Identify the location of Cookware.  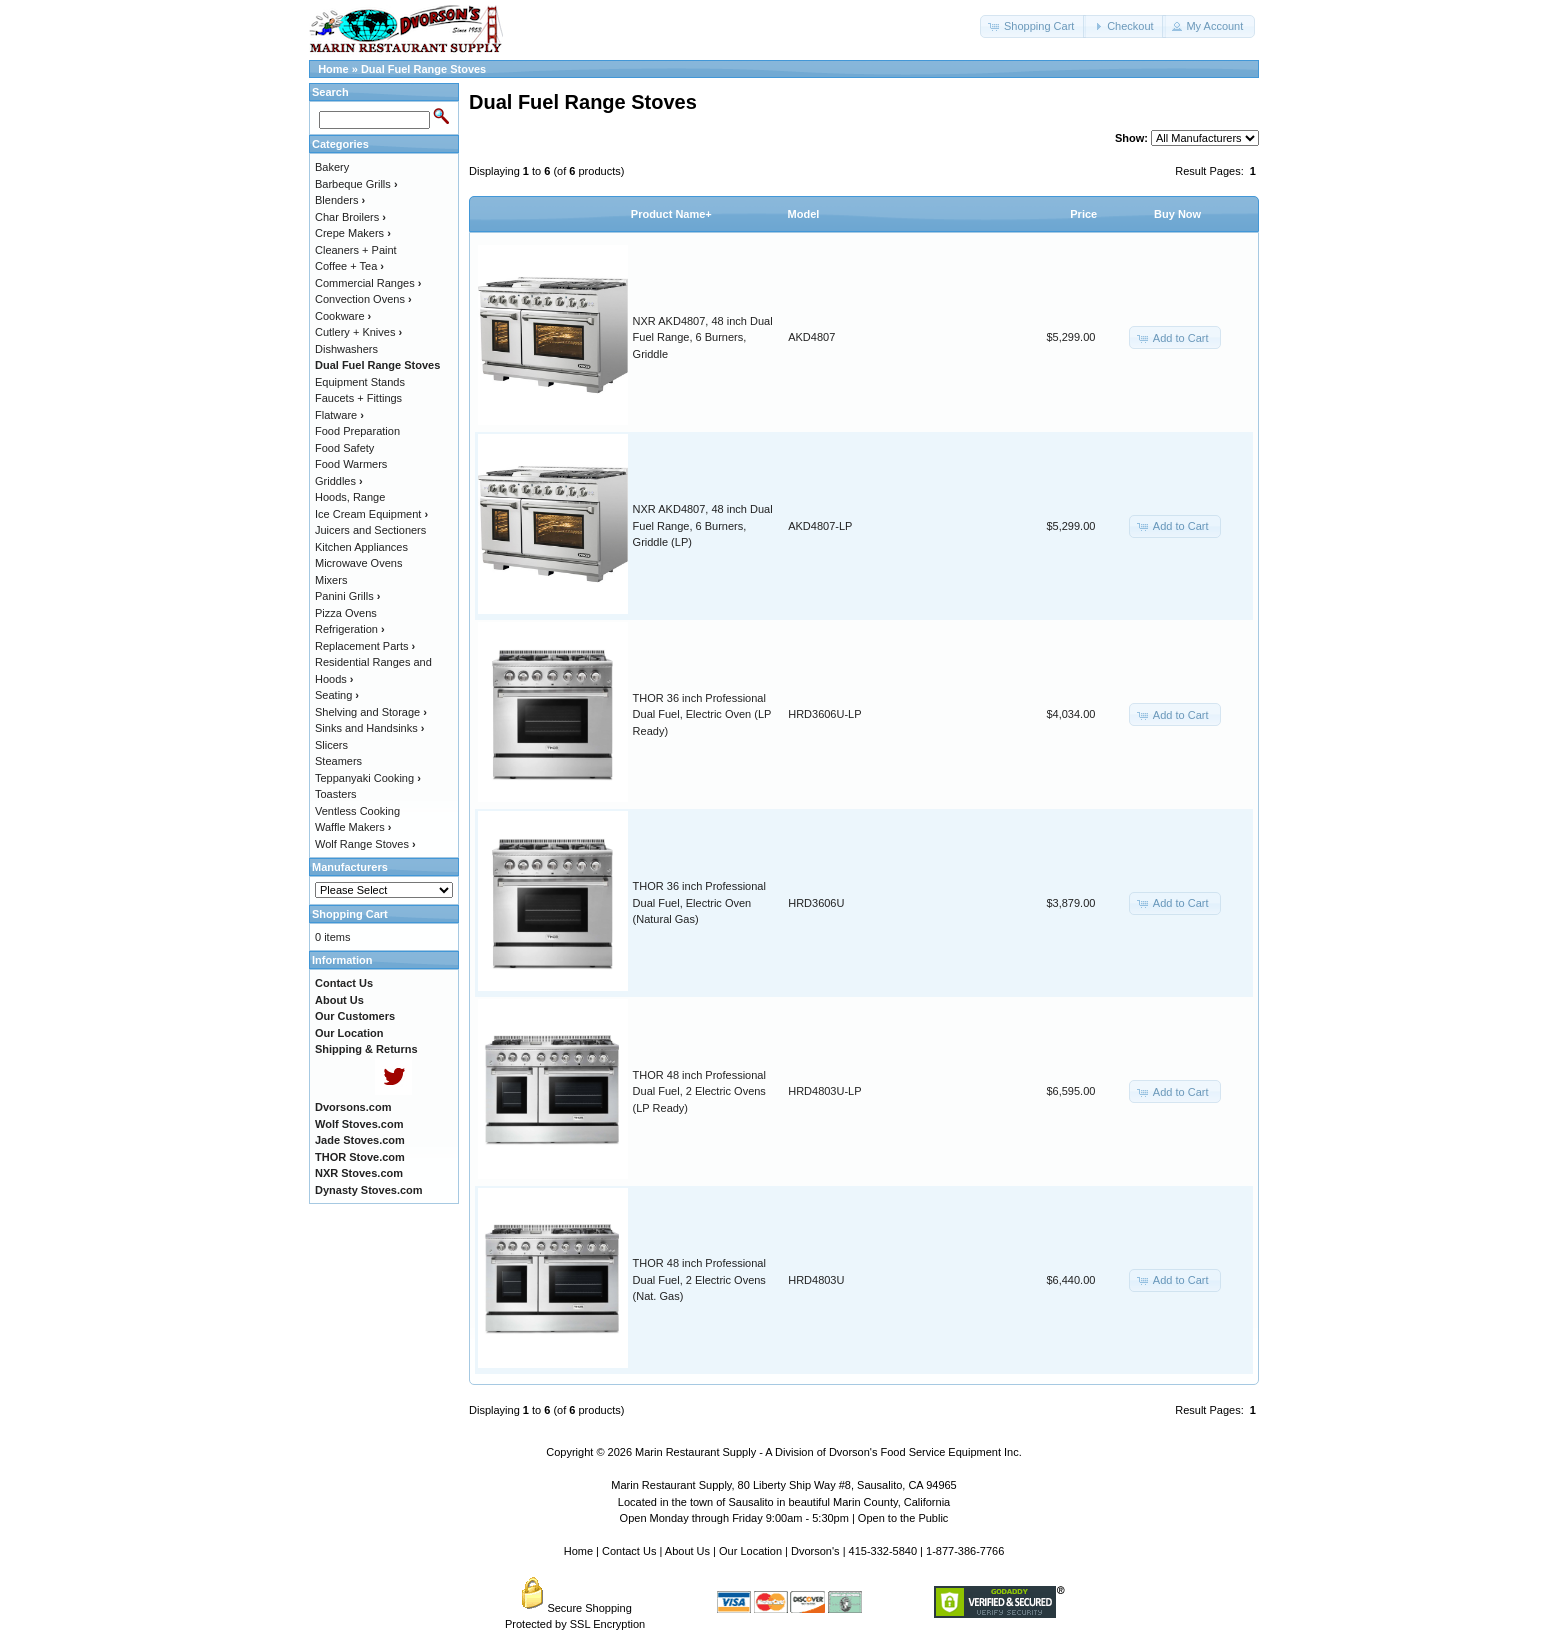
(343, 316).